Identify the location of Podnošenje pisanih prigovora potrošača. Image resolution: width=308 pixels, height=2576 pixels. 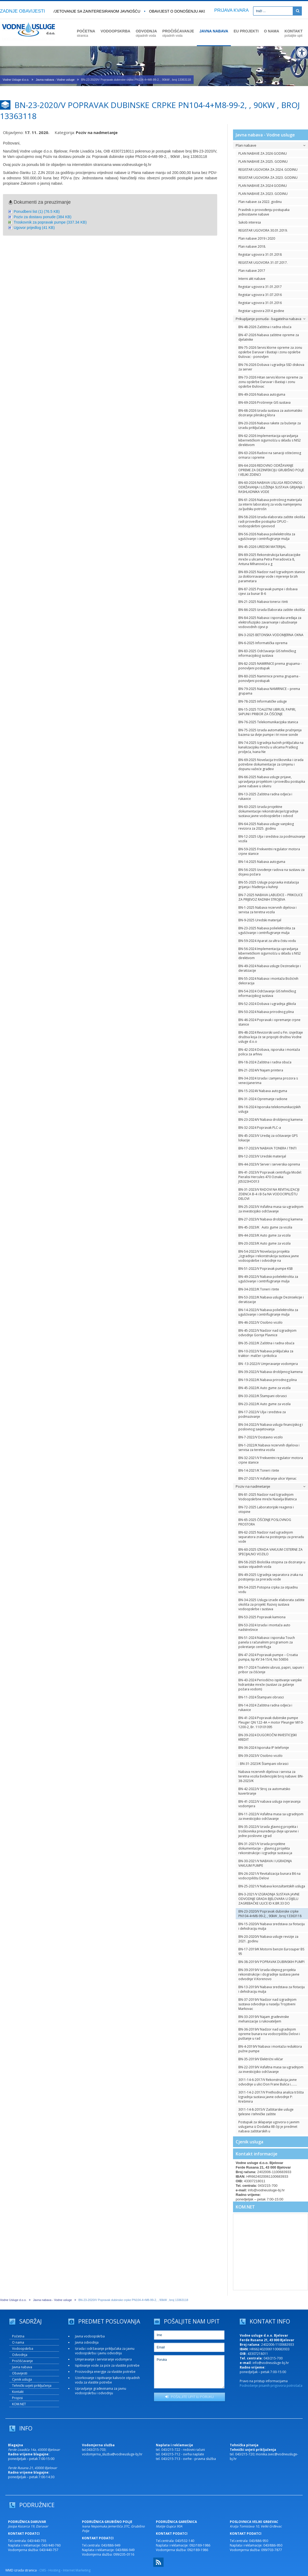
(271, 2385).